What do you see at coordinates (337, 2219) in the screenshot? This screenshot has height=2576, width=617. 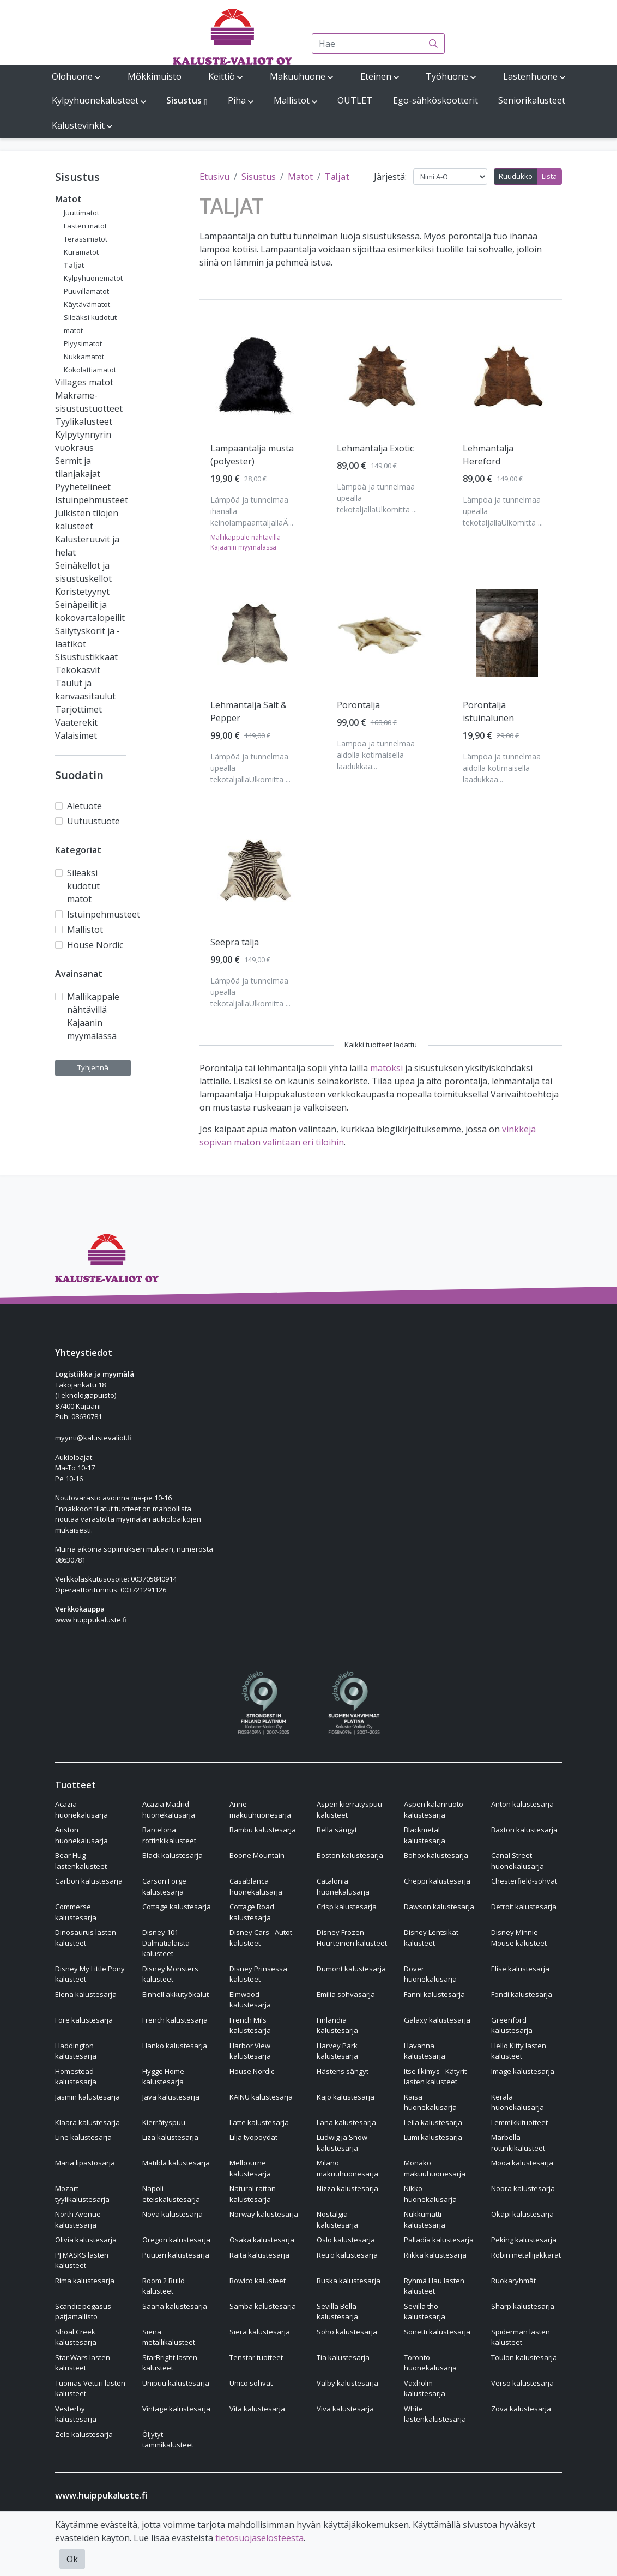 I see `Nostalgia kalustesarja` at bounding box center [337, 2219].